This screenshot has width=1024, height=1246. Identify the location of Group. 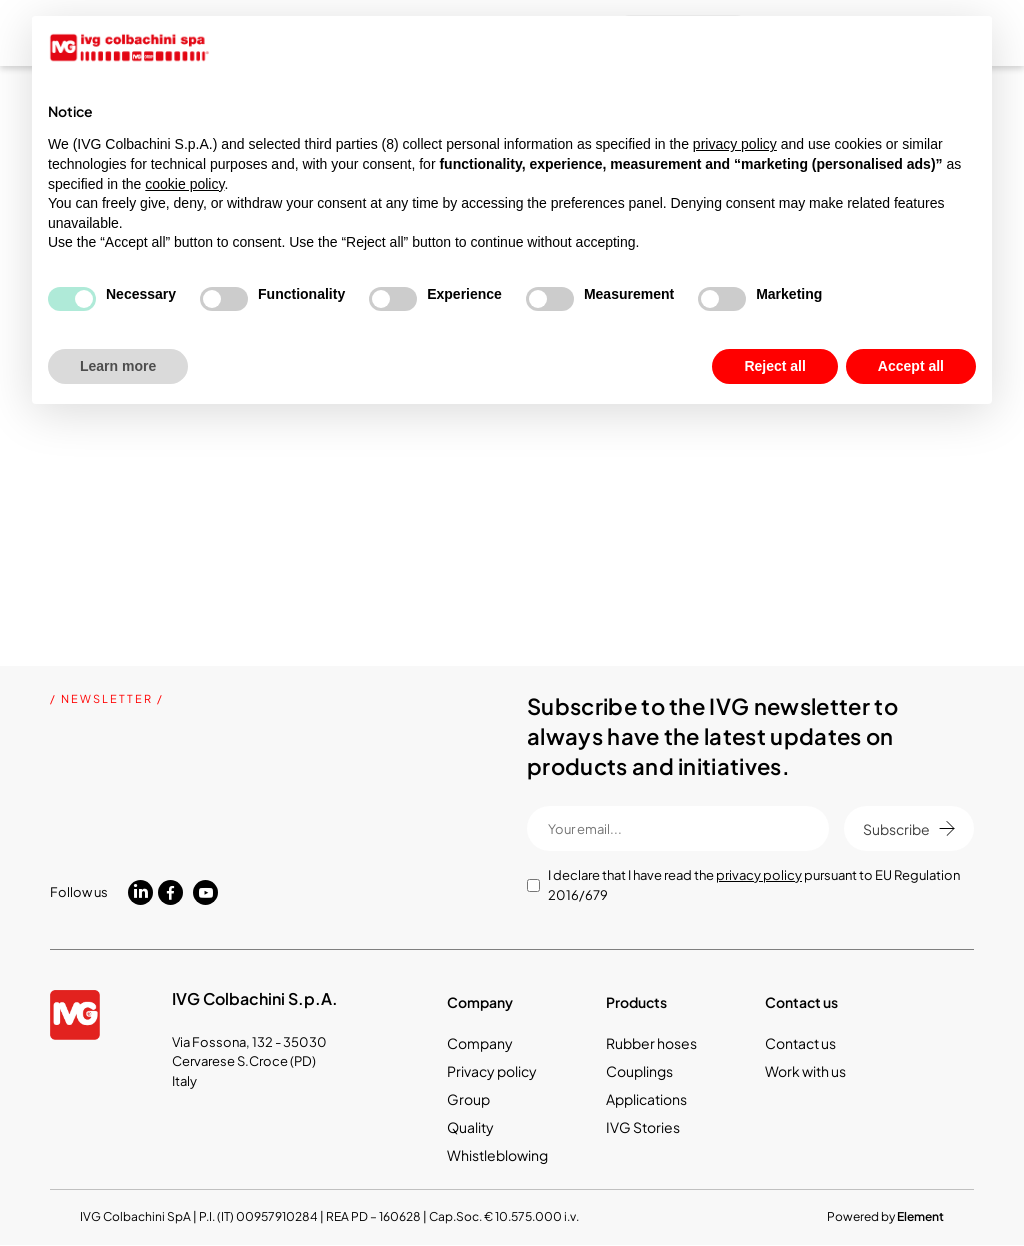
(468, 1099).